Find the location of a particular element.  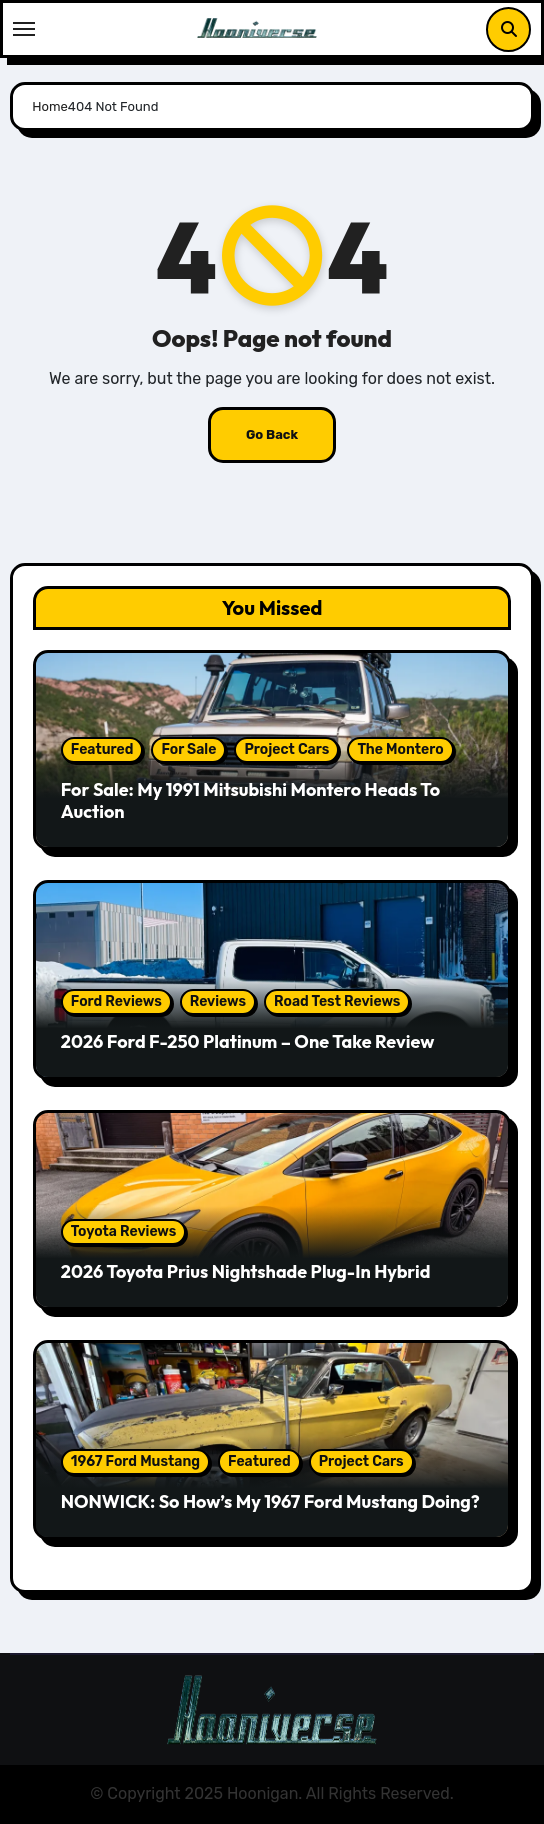

1967 Ford Mustang is located at coordinates (135, 1461).